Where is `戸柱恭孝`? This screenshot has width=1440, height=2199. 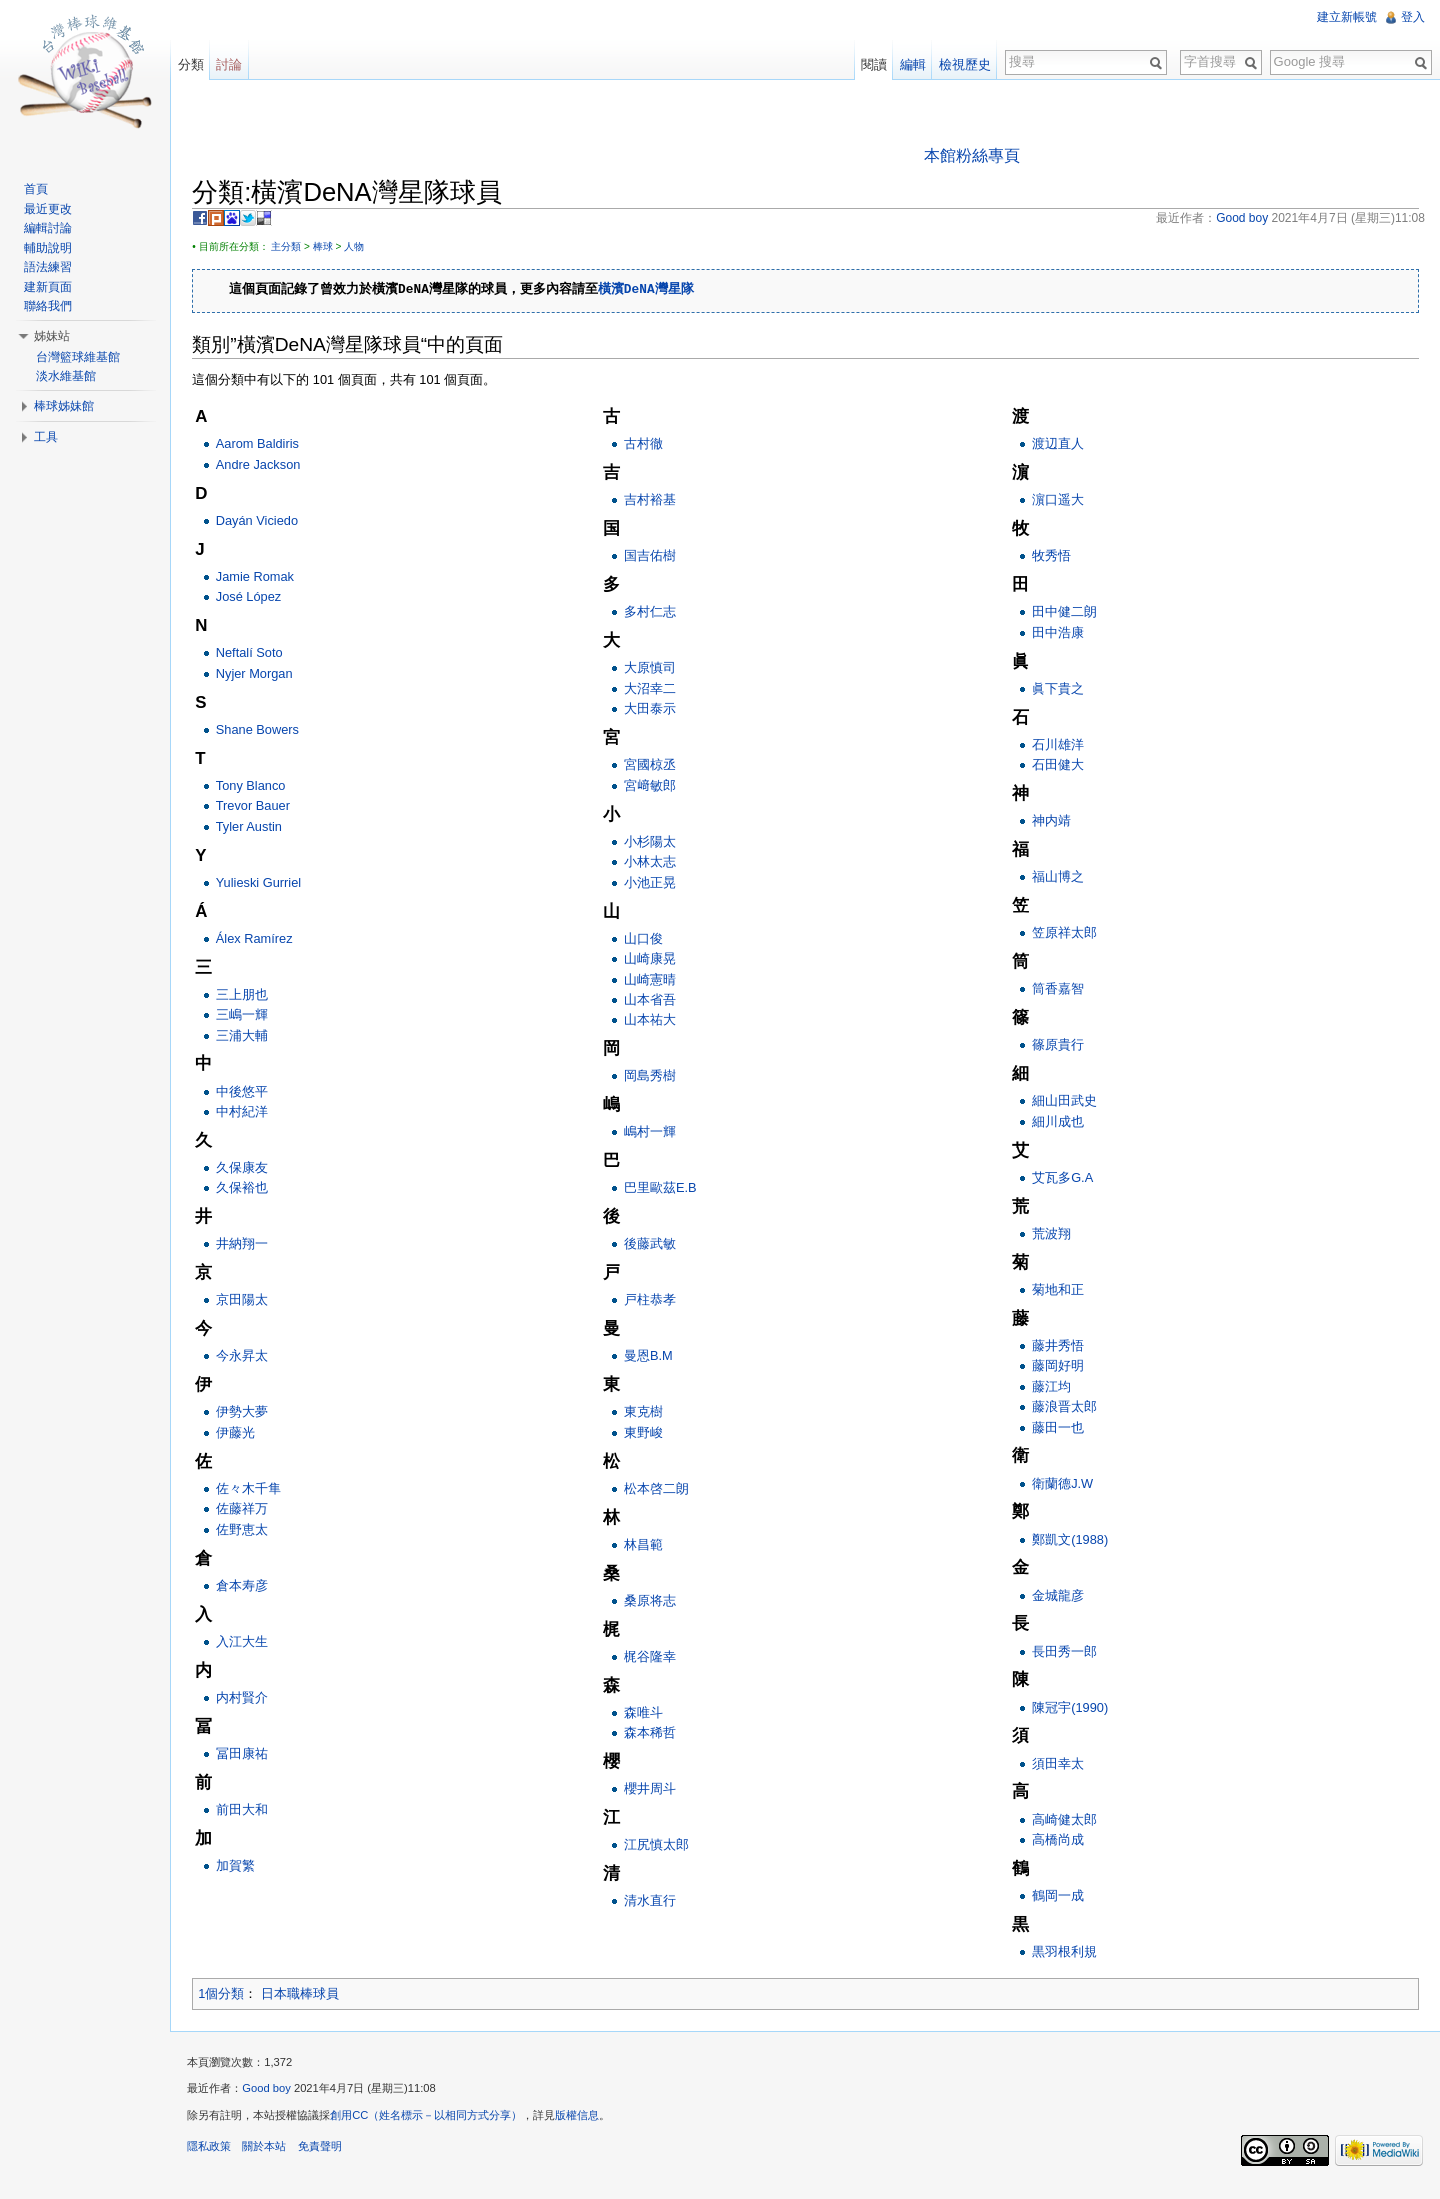
戸柱恭孝 is located at coordinates (655, 1301).